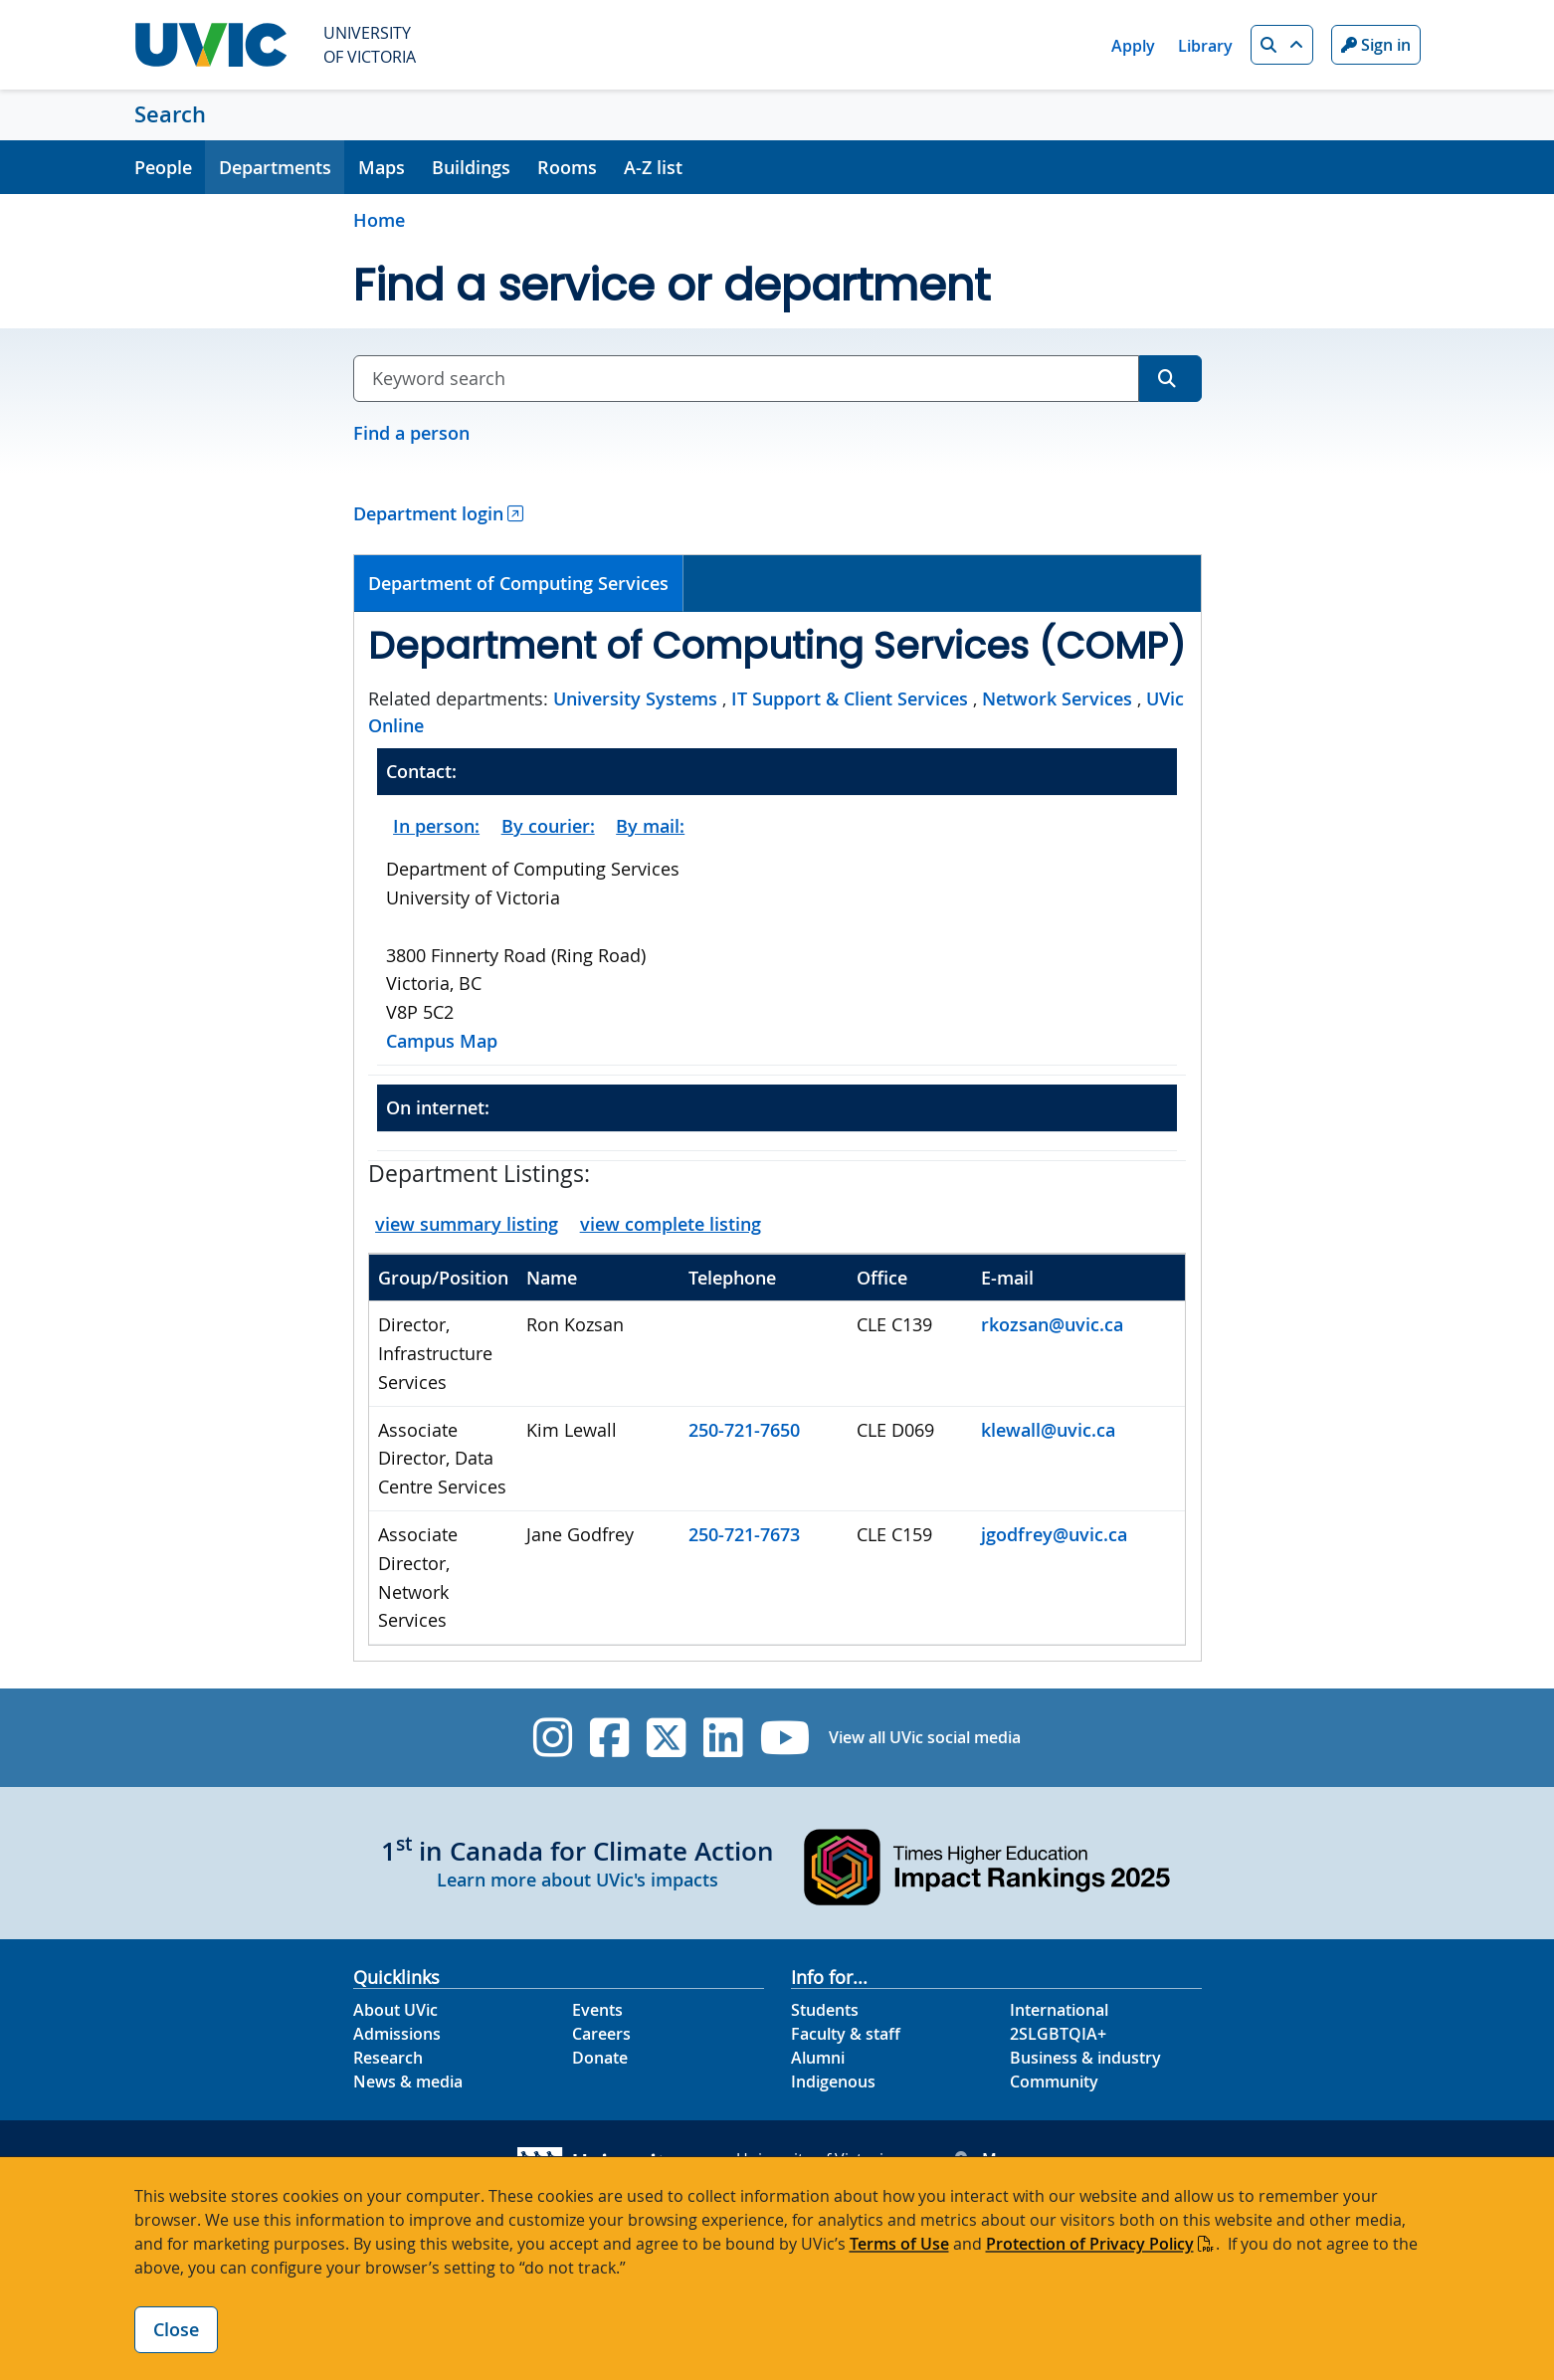 The image size is (1554, 2380). I want to click on Admissions [Admissions footer link], so click(397, 2034).